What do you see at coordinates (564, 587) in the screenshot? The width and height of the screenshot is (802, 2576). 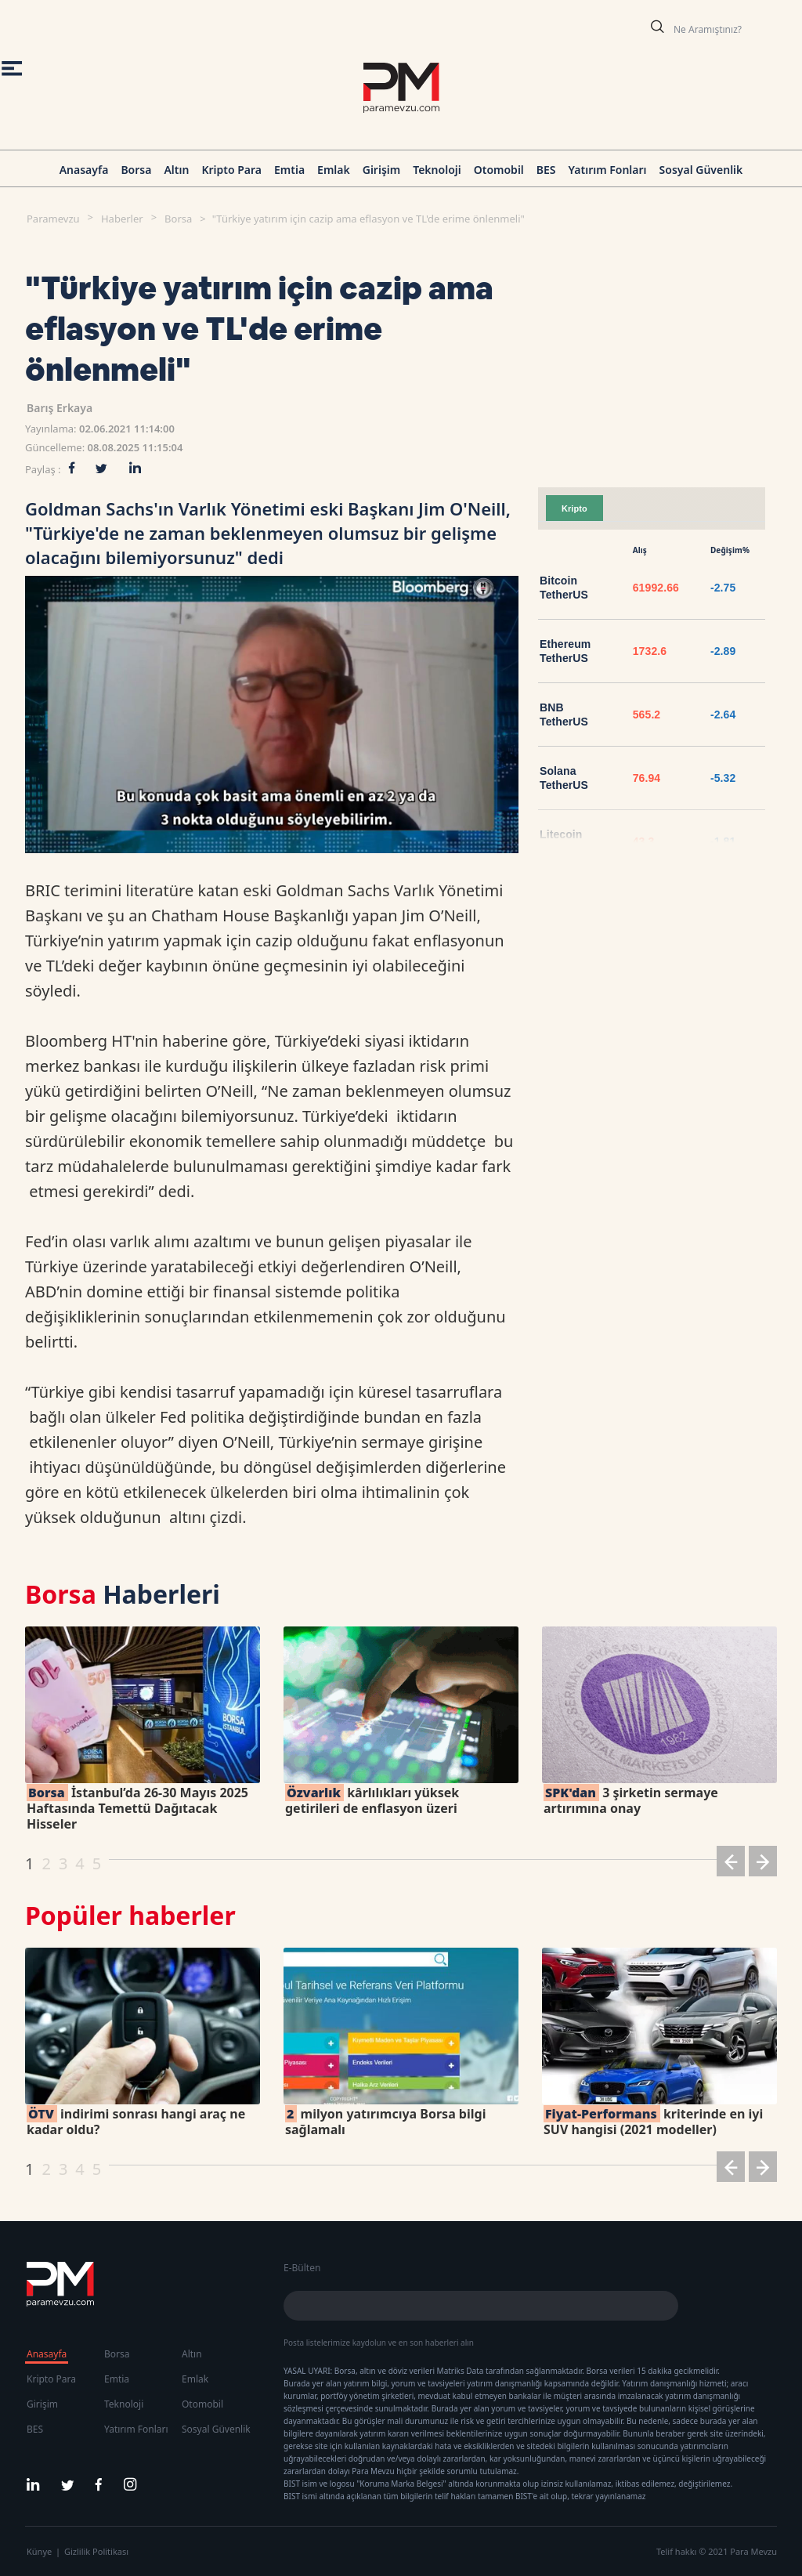 I see `Bitcoin TetherUS` at bounding box center [564, 587].